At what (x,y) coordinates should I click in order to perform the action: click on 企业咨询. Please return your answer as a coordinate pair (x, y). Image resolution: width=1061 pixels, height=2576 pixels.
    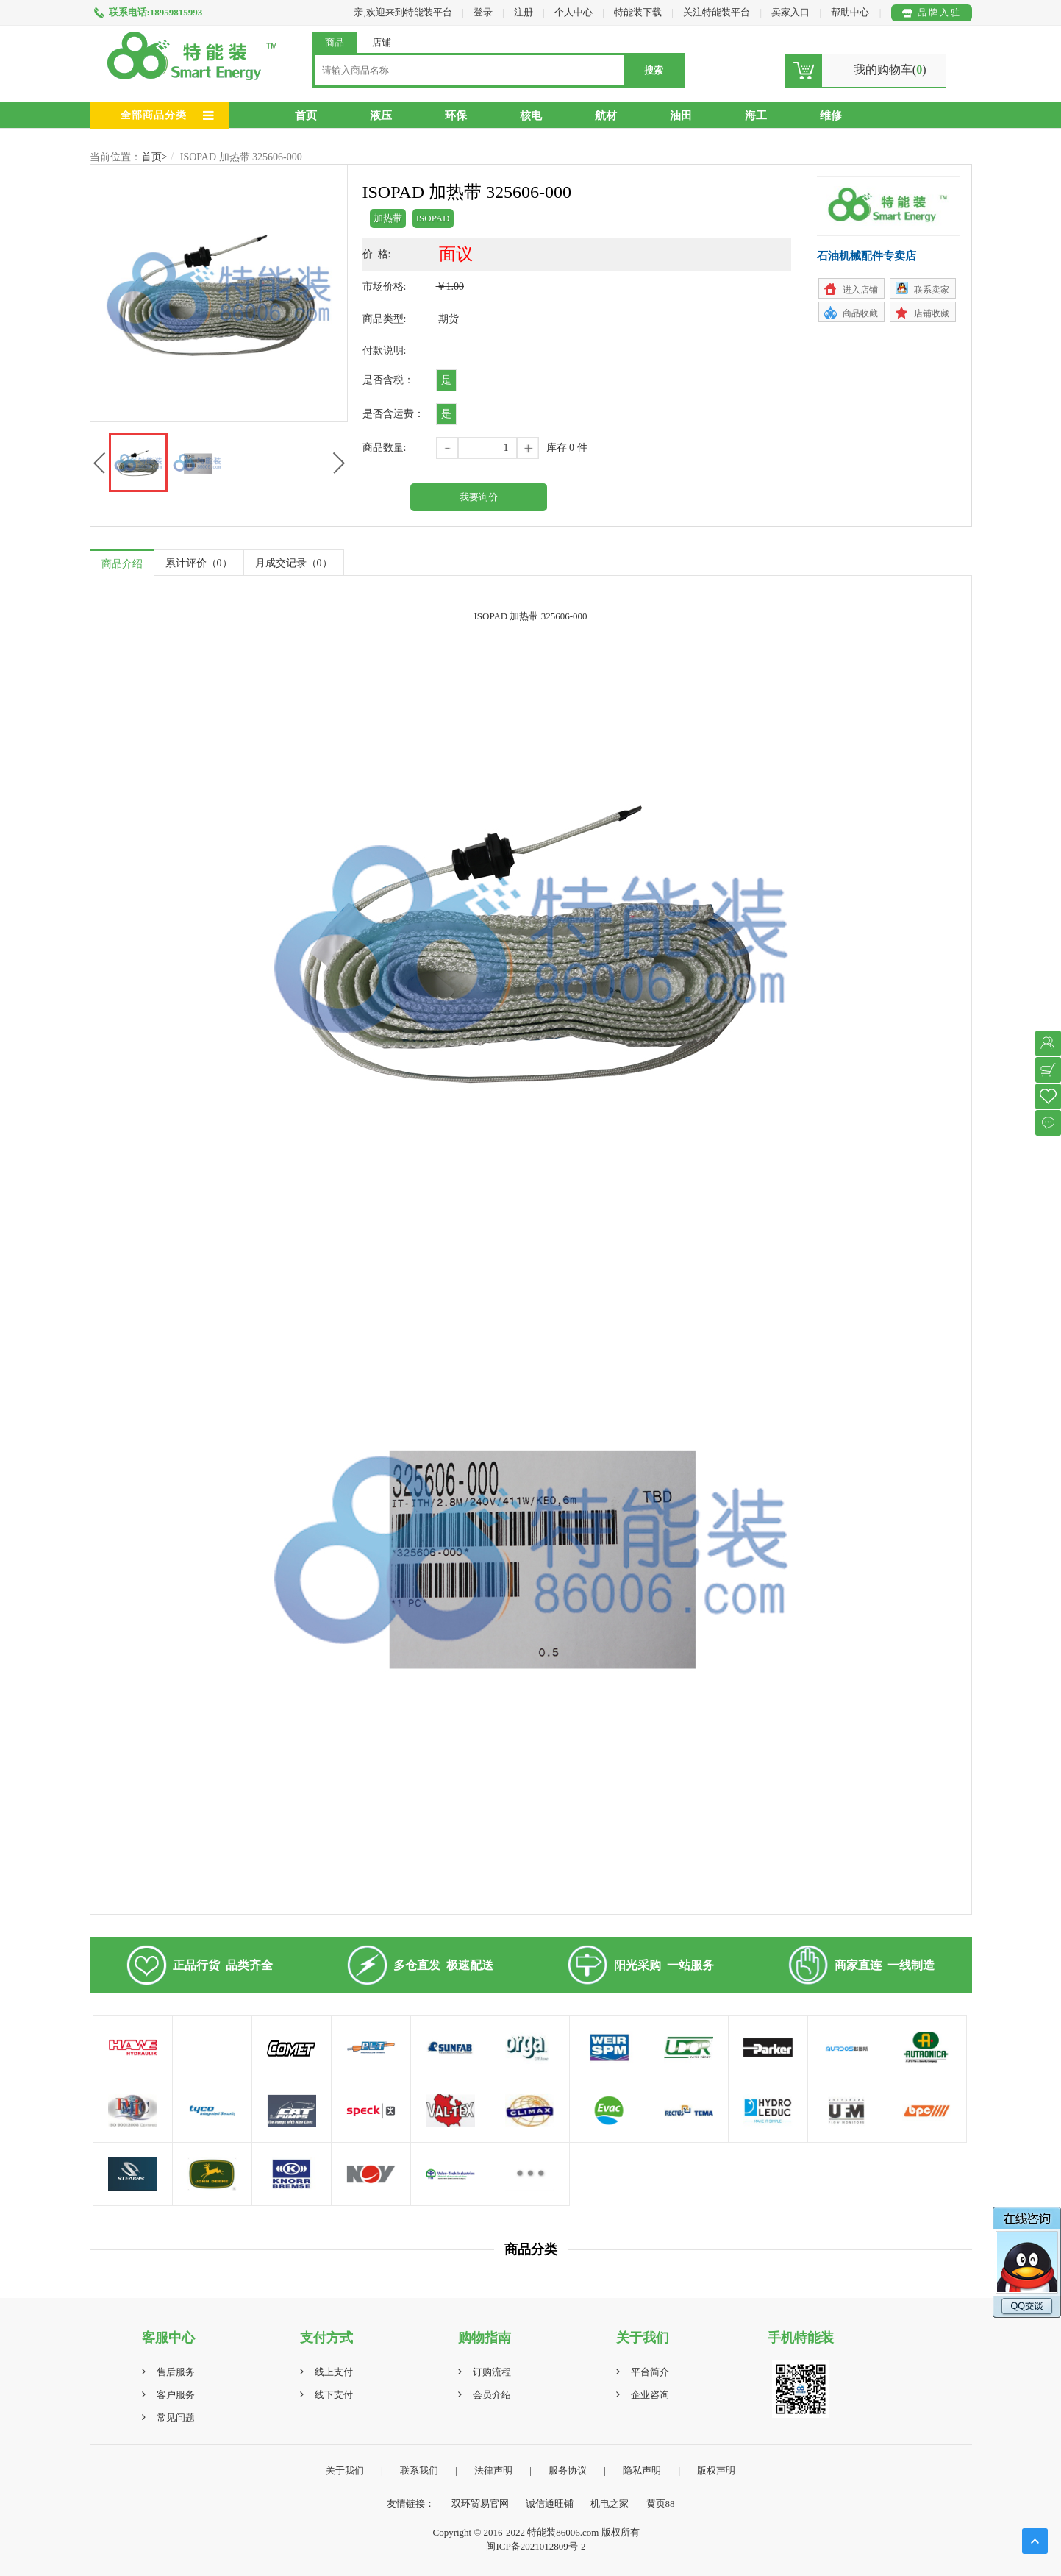
    Looking at the image, I should click on (650, 2394).